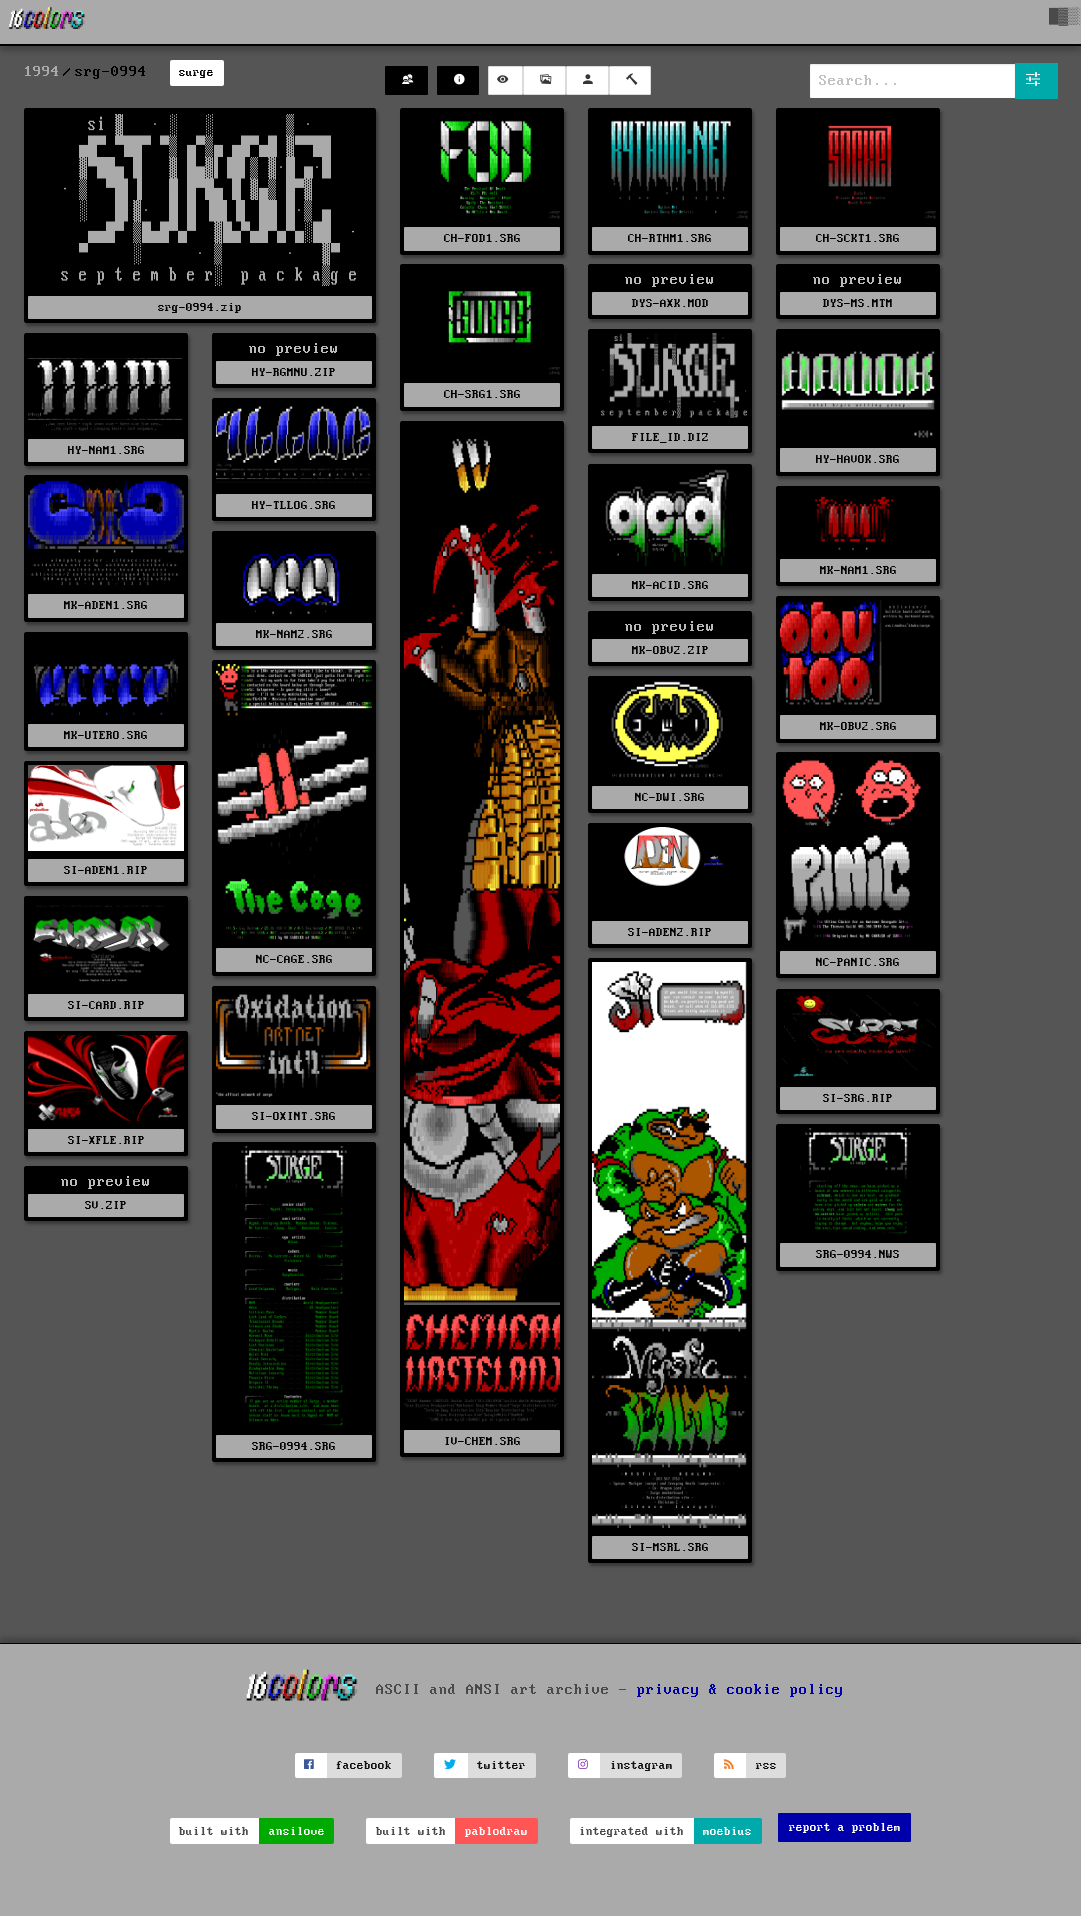 This screenshot has height=1916, width=1081. What do you see at coordinates (670, 303) in the screenshot?
I see `DYS-AXK.MOD` at bounding box center [670, 303].